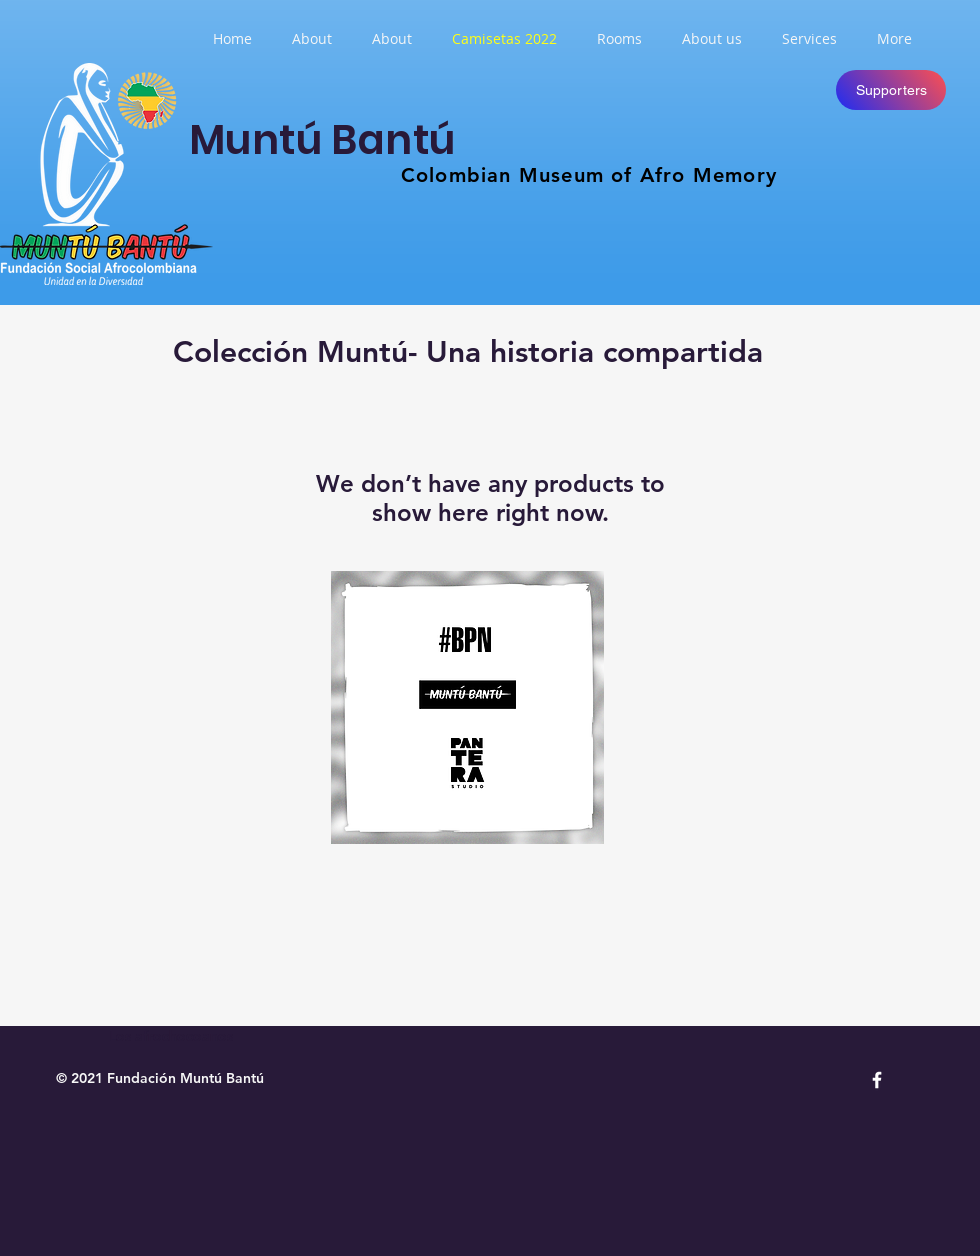 This screenshot has width=980, height=1256. What do you see at coordinates (891, 90) in the screenshot?
I see `[Supporters]` at bounding box center [891, 90].